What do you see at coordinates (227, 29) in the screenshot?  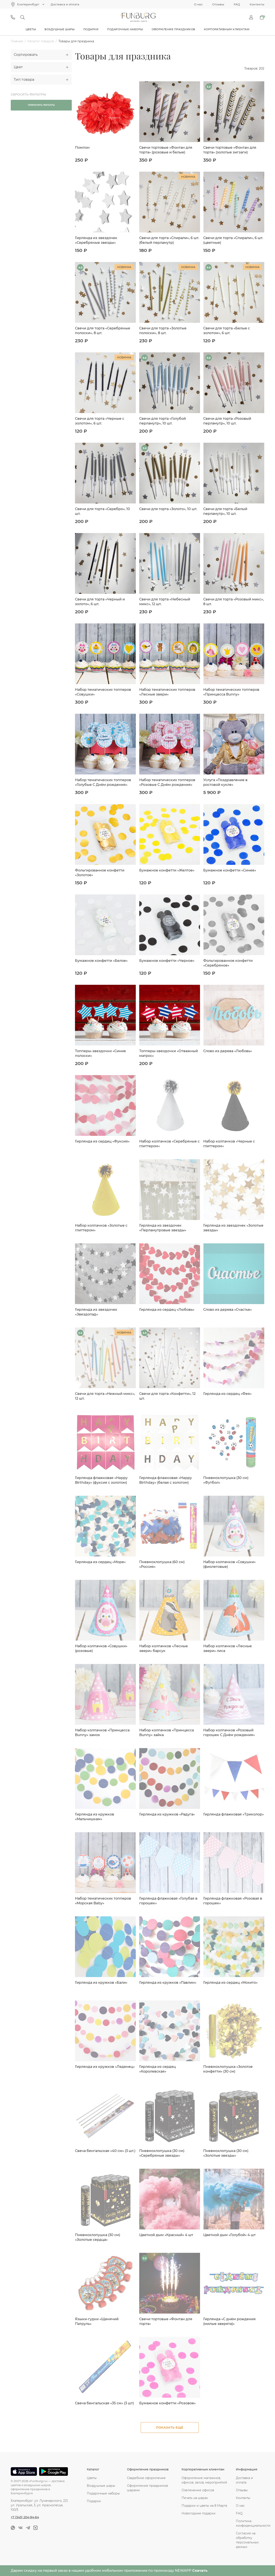 I see `Корпоративным клиентам` at bounding box center [227, 29].